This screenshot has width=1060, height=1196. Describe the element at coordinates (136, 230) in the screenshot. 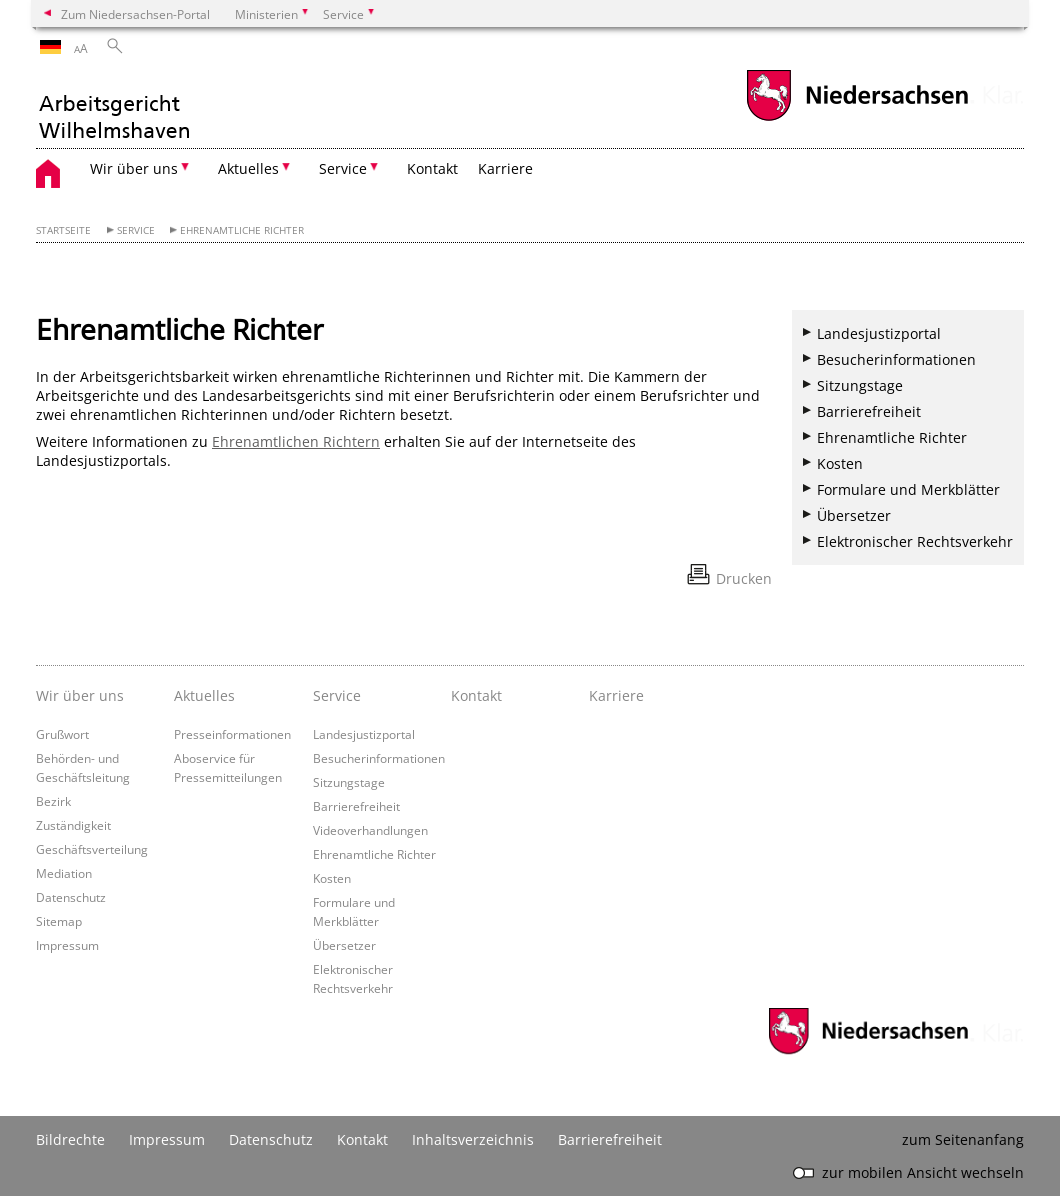

I see `Service` at that location.